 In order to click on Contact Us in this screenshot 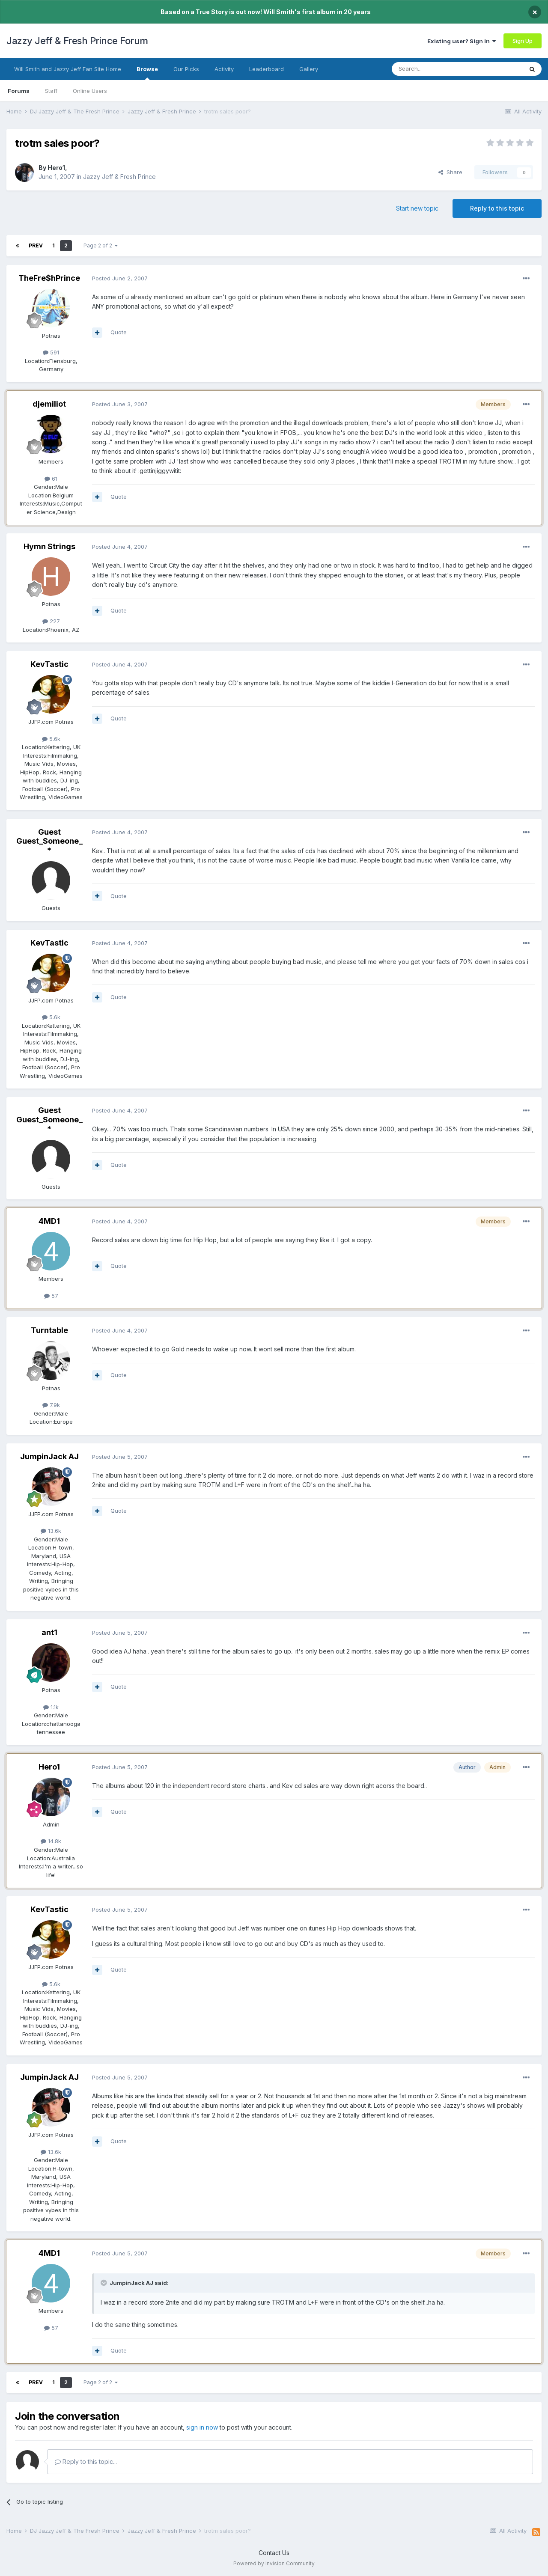, I will do `click(274, 2552)`.